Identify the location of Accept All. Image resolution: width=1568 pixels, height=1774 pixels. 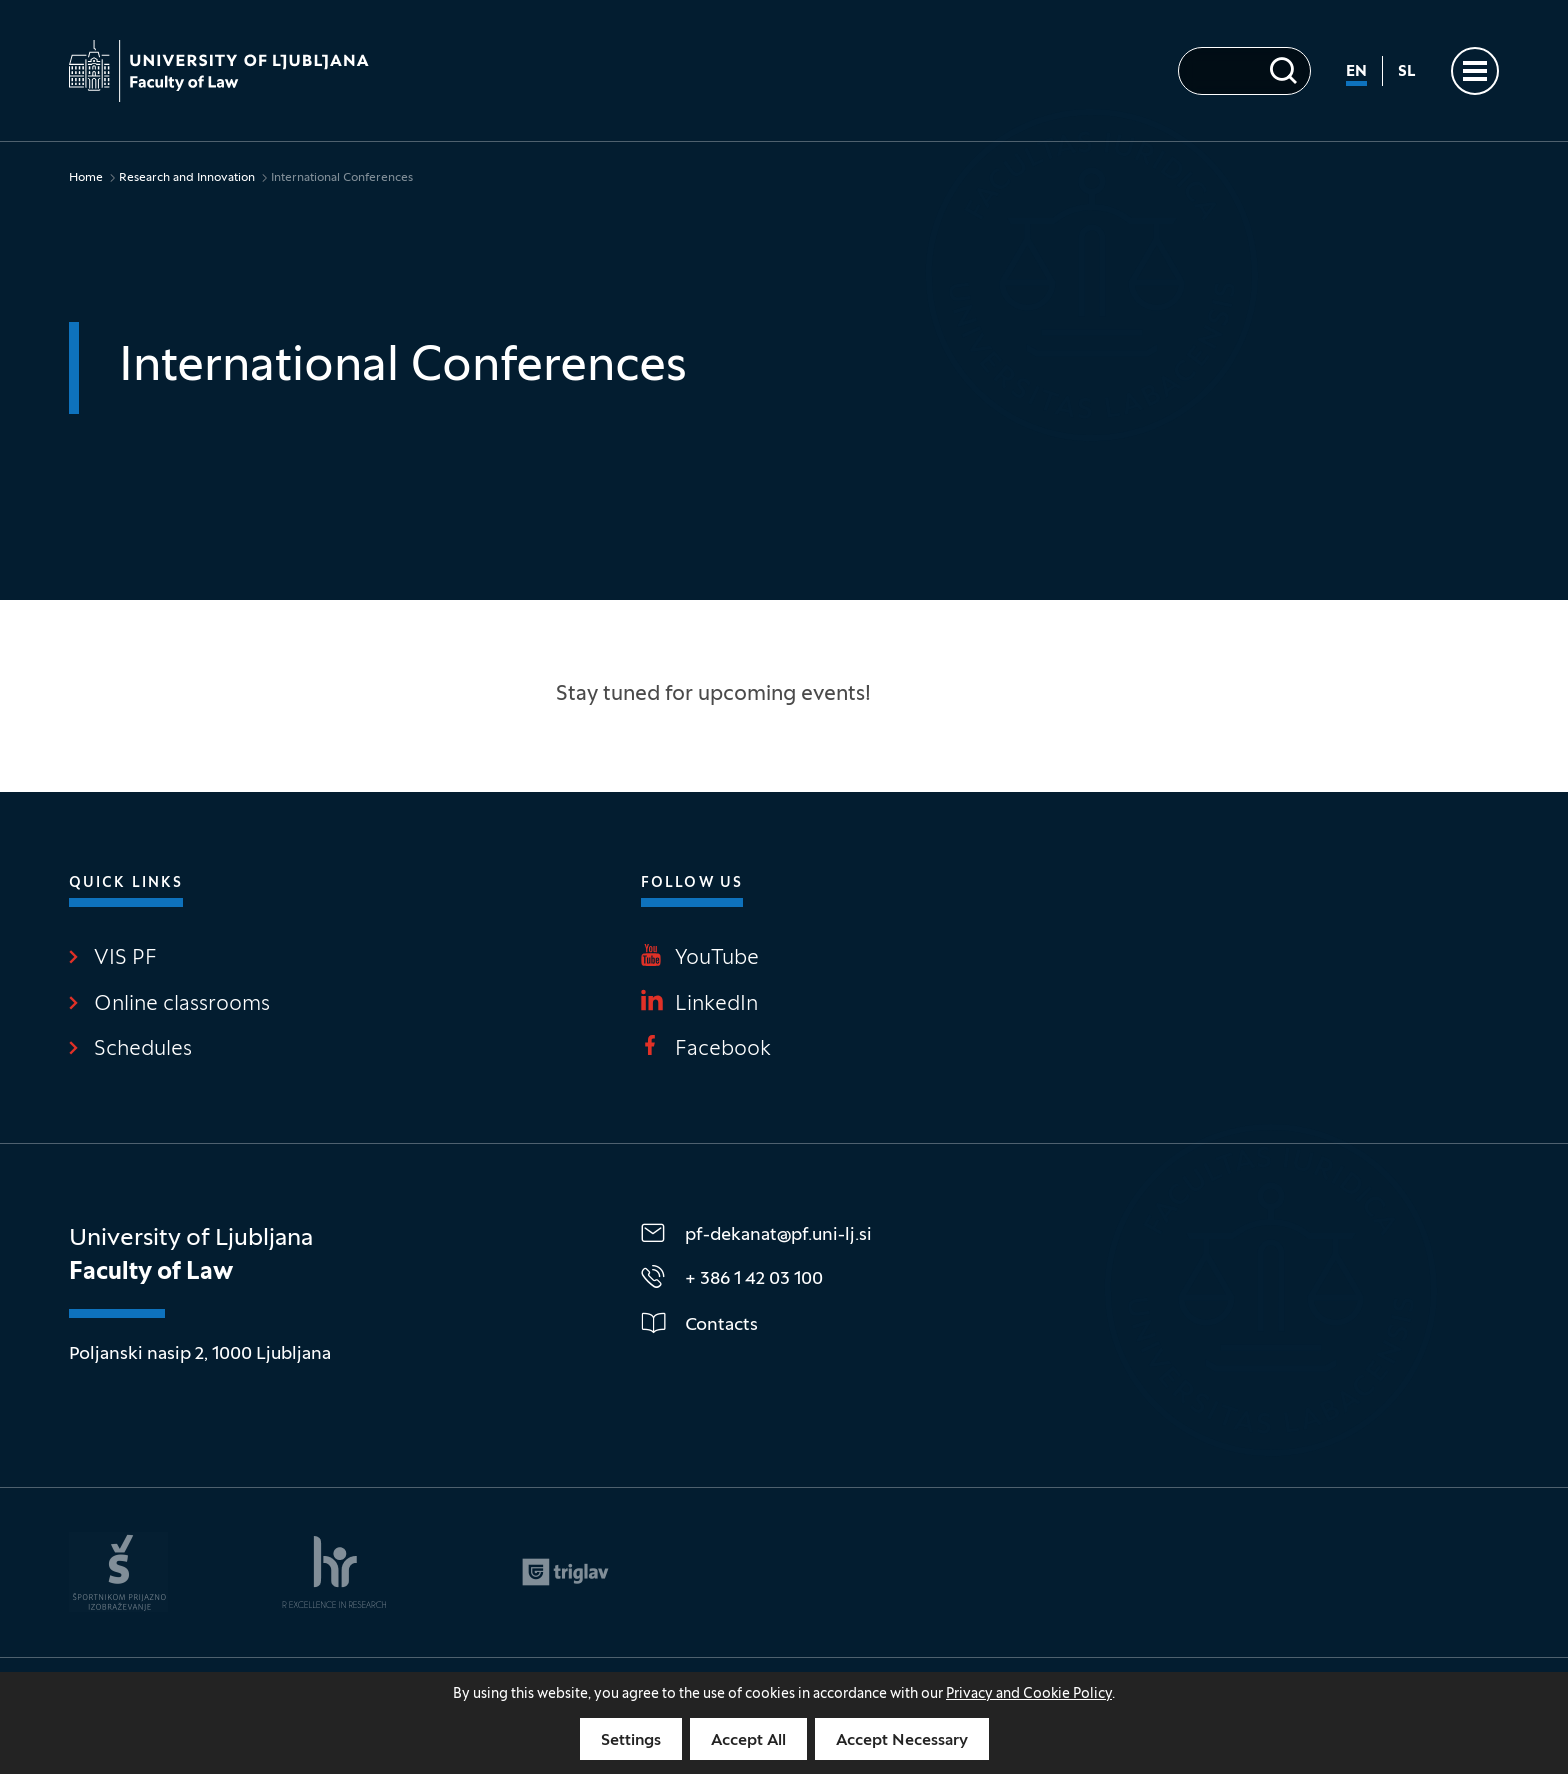
(748, 1741).